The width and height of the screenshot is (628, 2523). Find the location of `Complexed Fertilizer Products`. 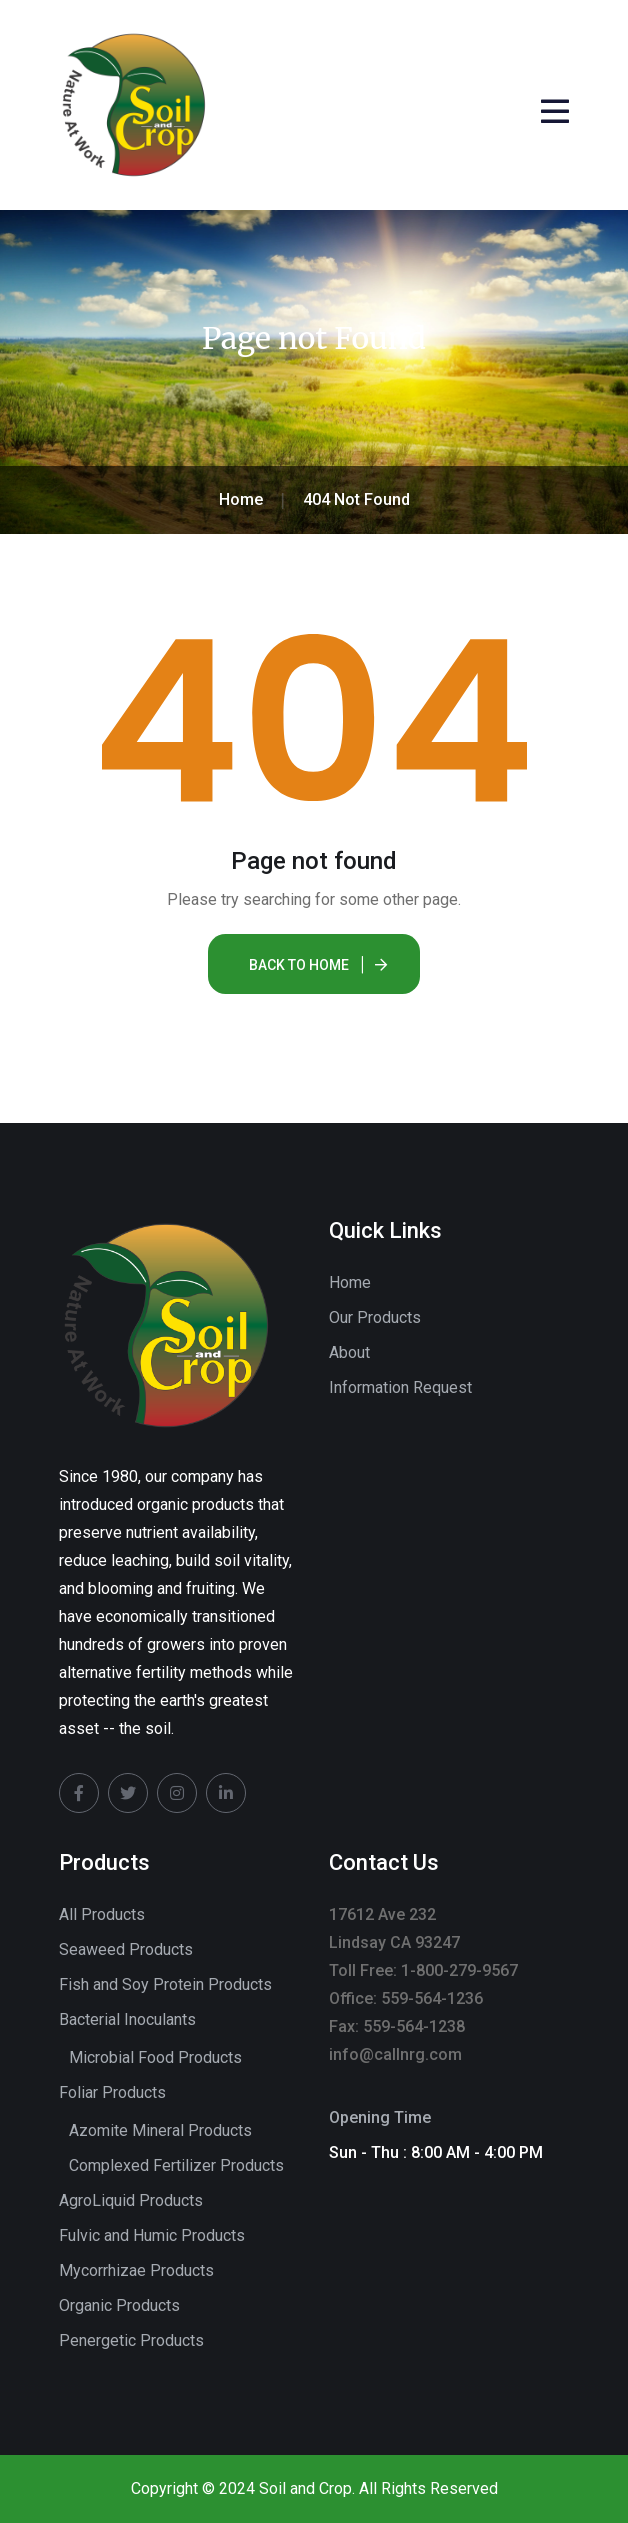

Complexed Fertilizer Products is located at coordinates (176, 2165).